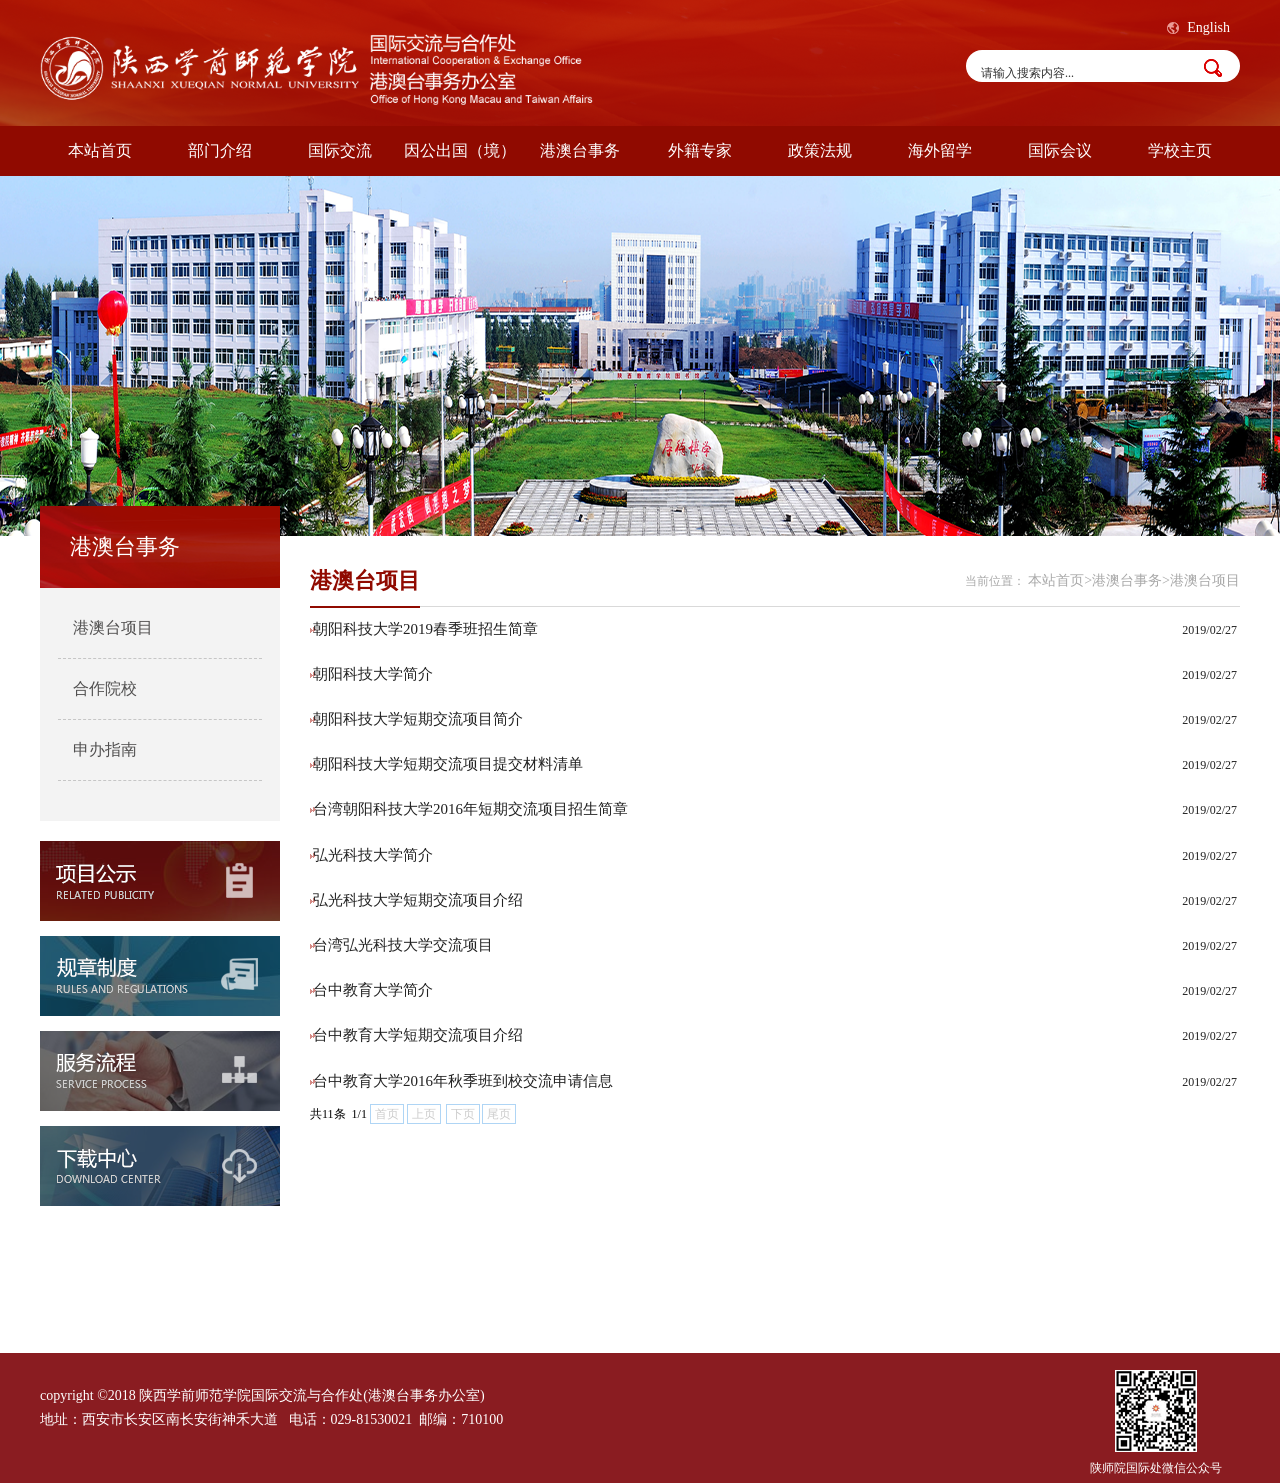  What do you see at coordinates (470, 809) in the screenshot?
I see `台湾朝阳科技大学2016年短期交流项目招生简章` at bounding box center [470, 809].